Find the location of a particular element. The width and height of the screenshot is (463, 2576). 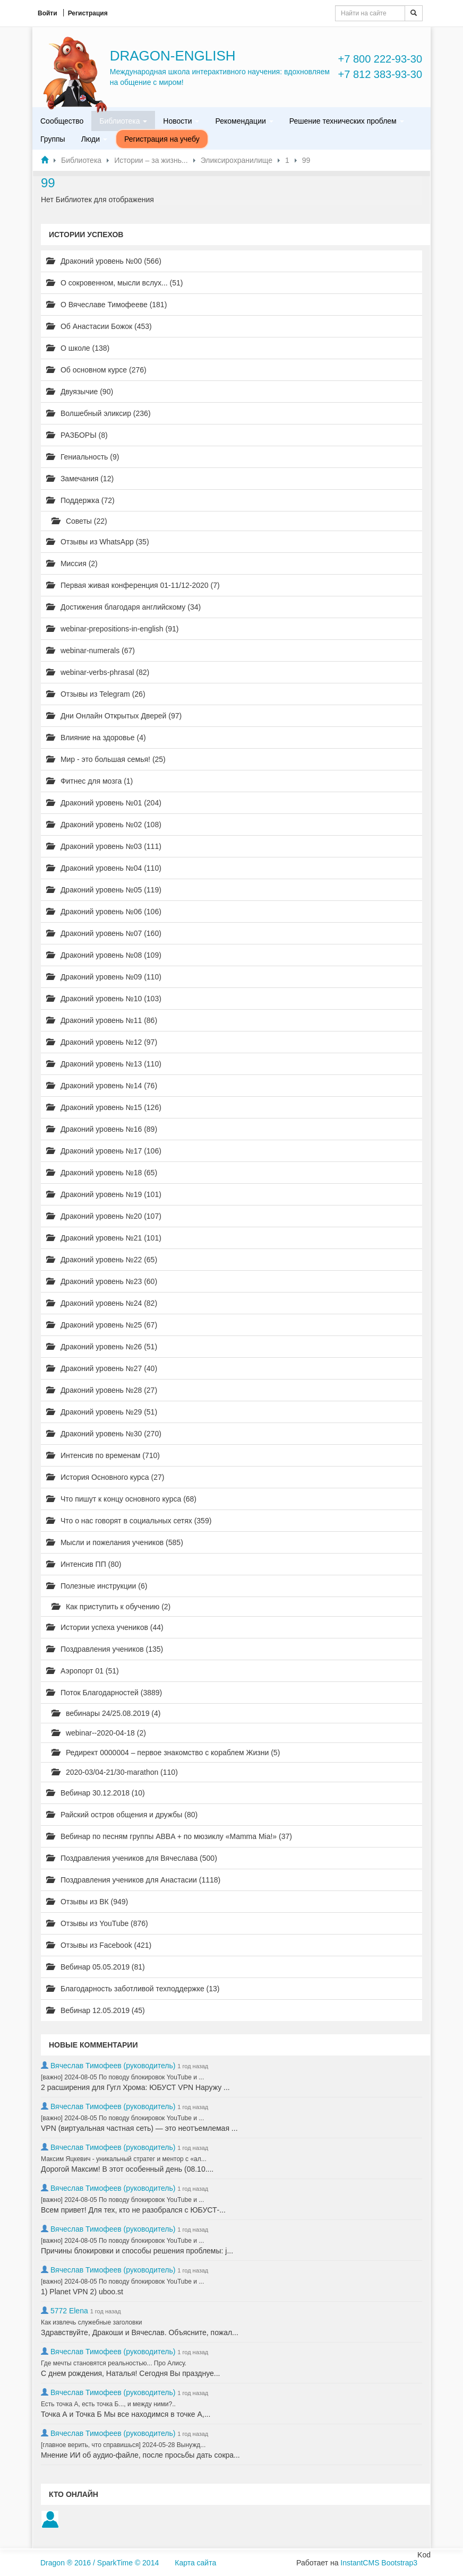

Драконий уровень №30 (270) is located at coordinates (103, 1433).